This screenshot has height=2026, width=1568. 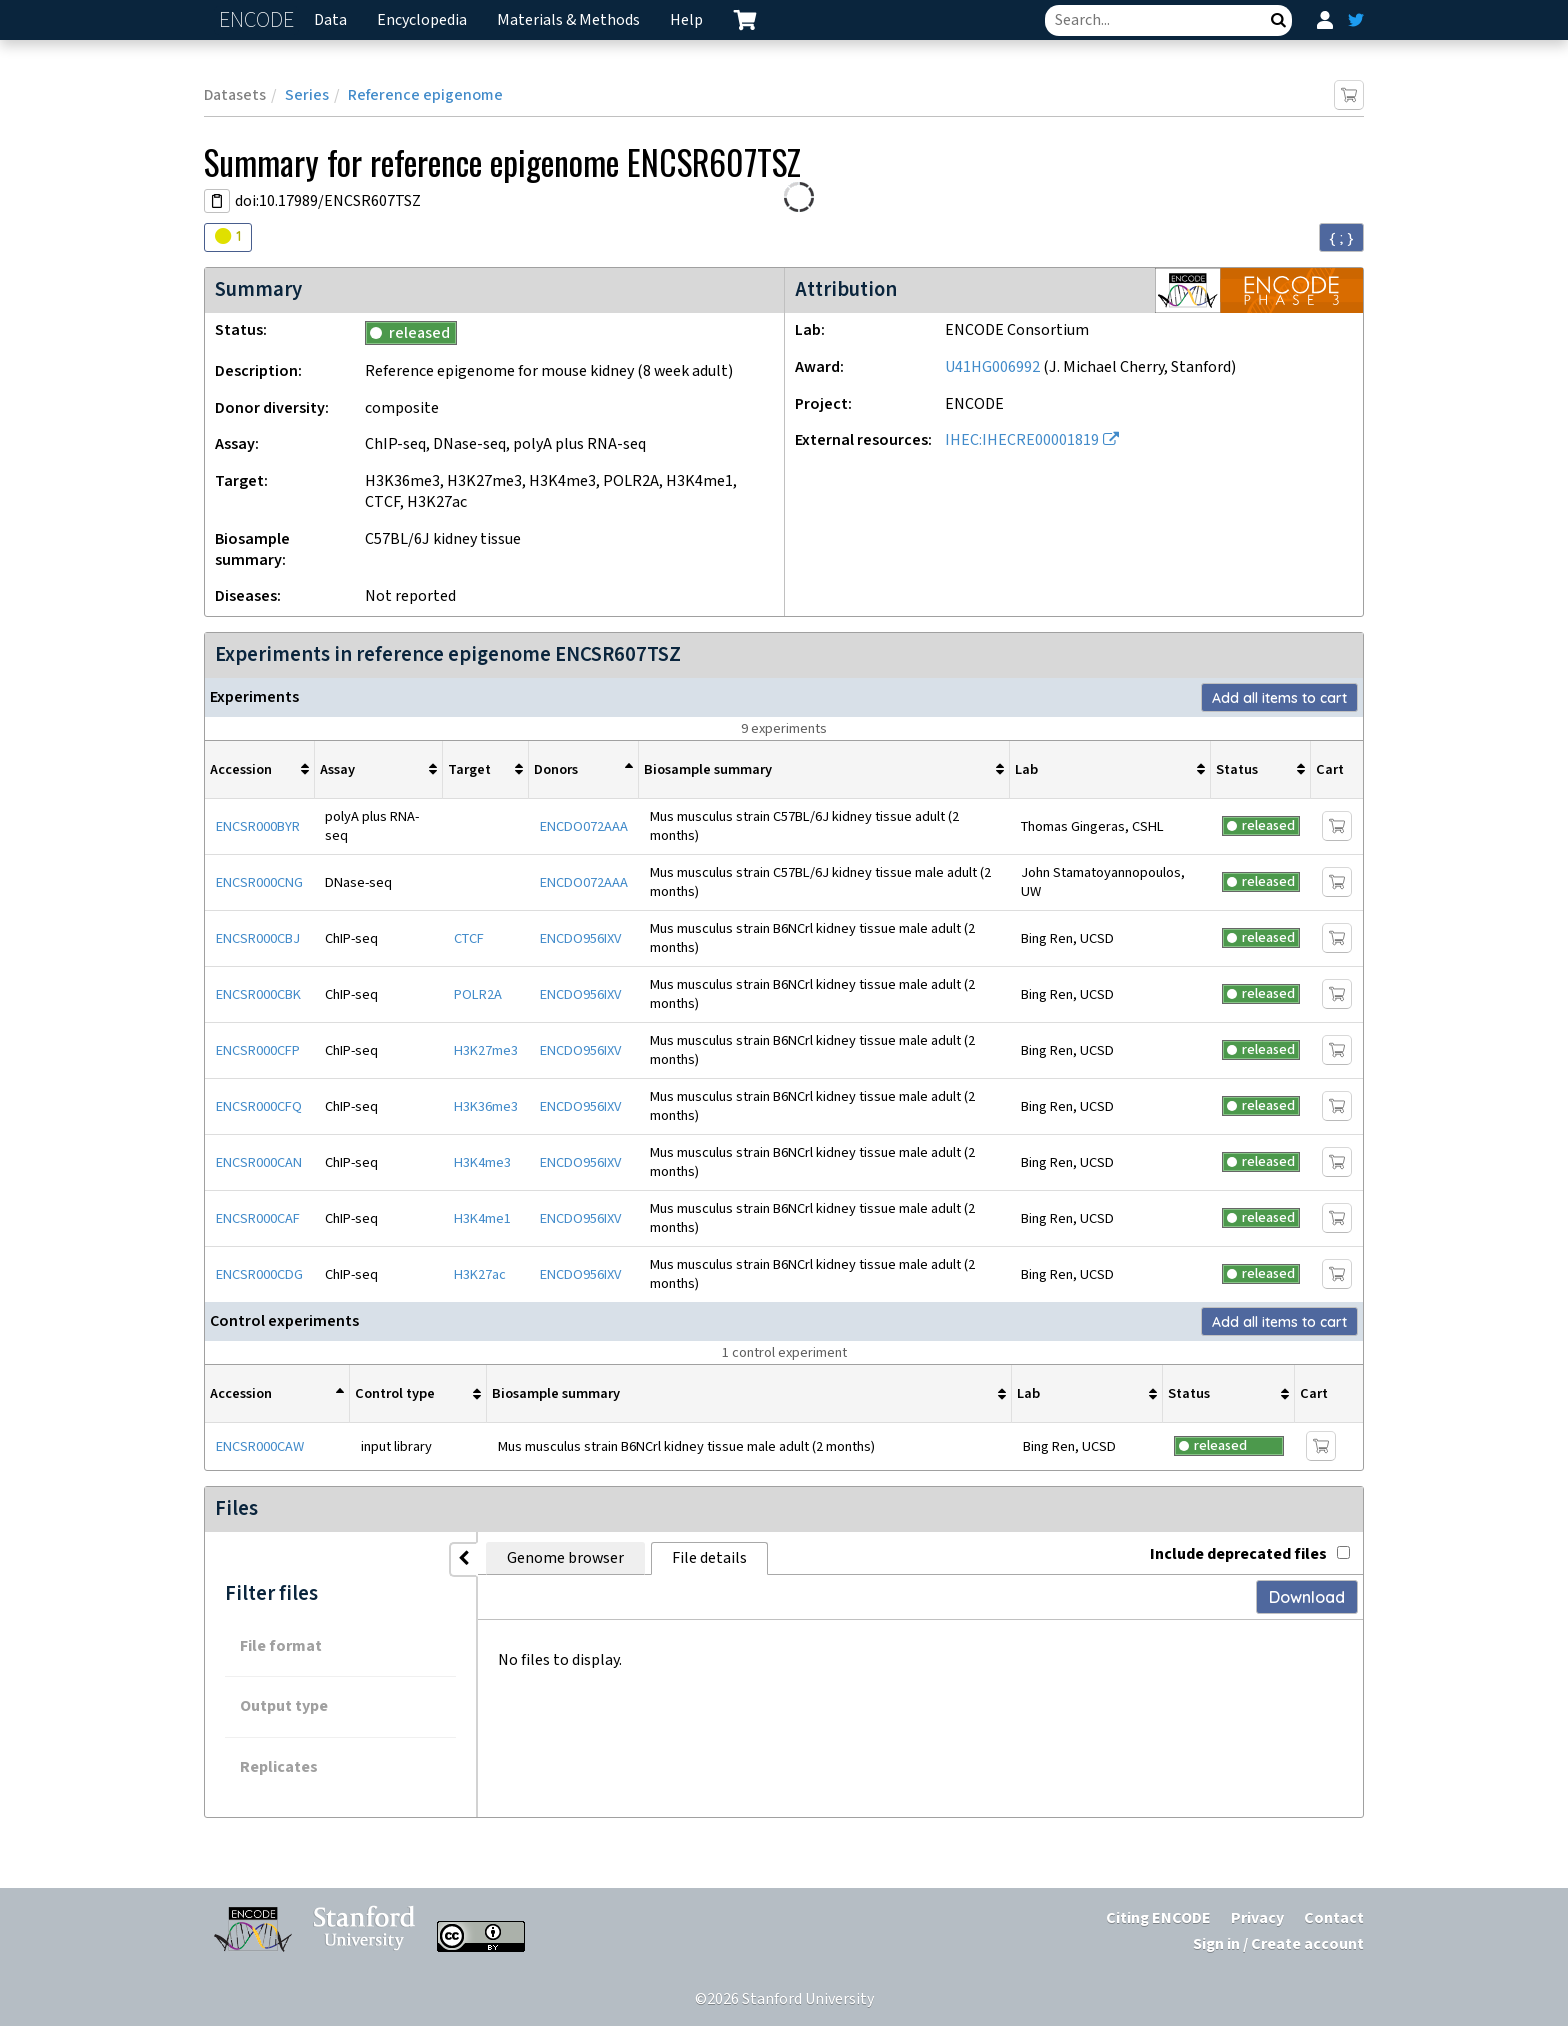 What do you see at coordinates (258, 1050) in the screenshot?
I see `ENCSR000CFP` at bounding box center [258, 1050].